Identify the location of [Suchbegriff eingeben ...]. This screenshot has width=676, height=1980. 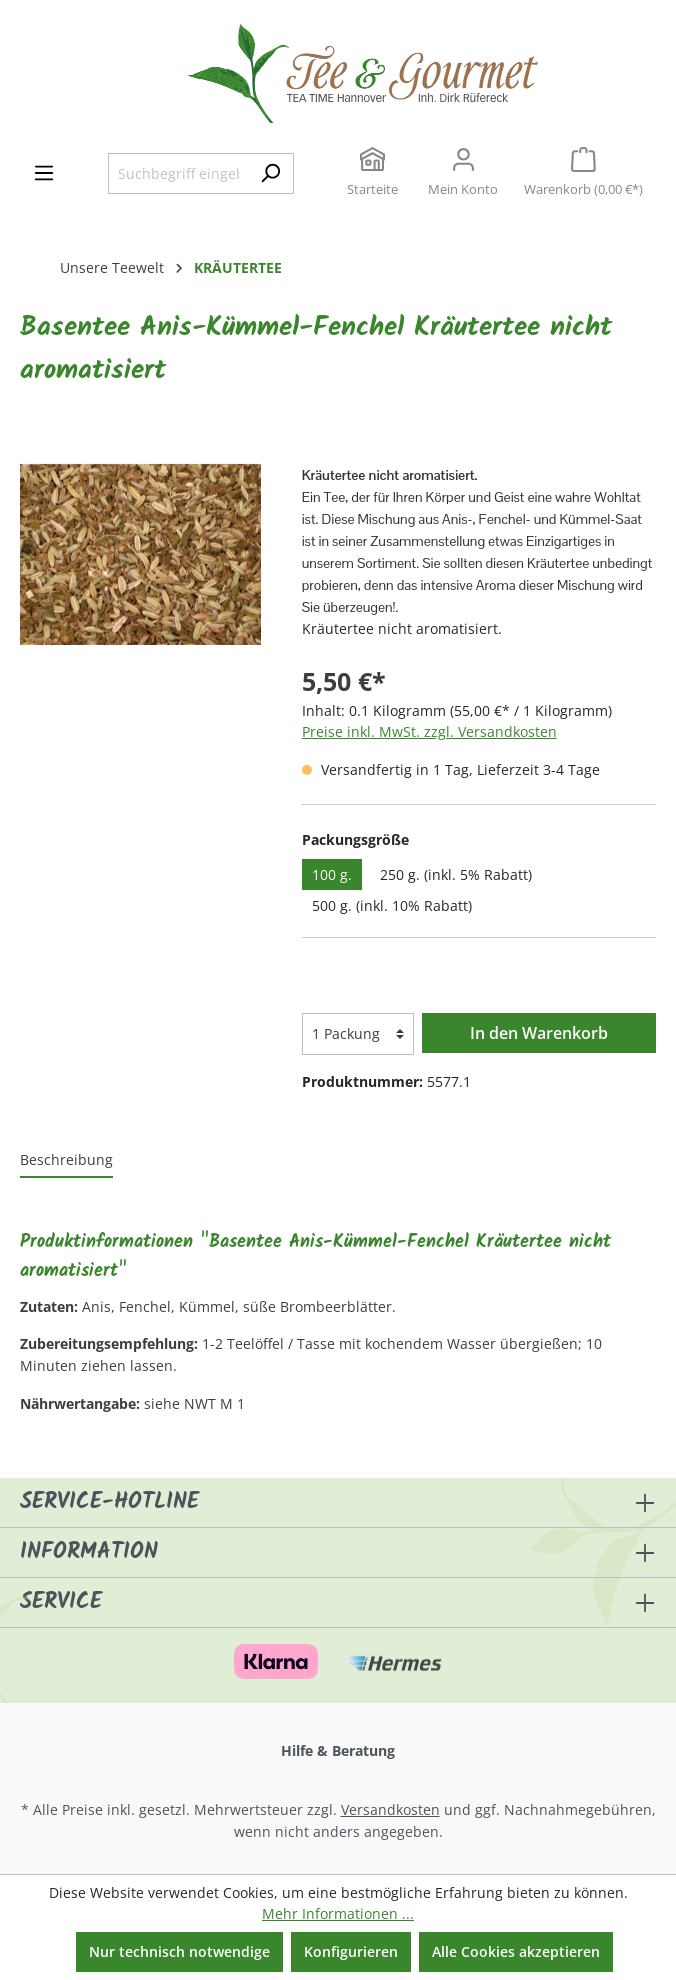
(178, 174).